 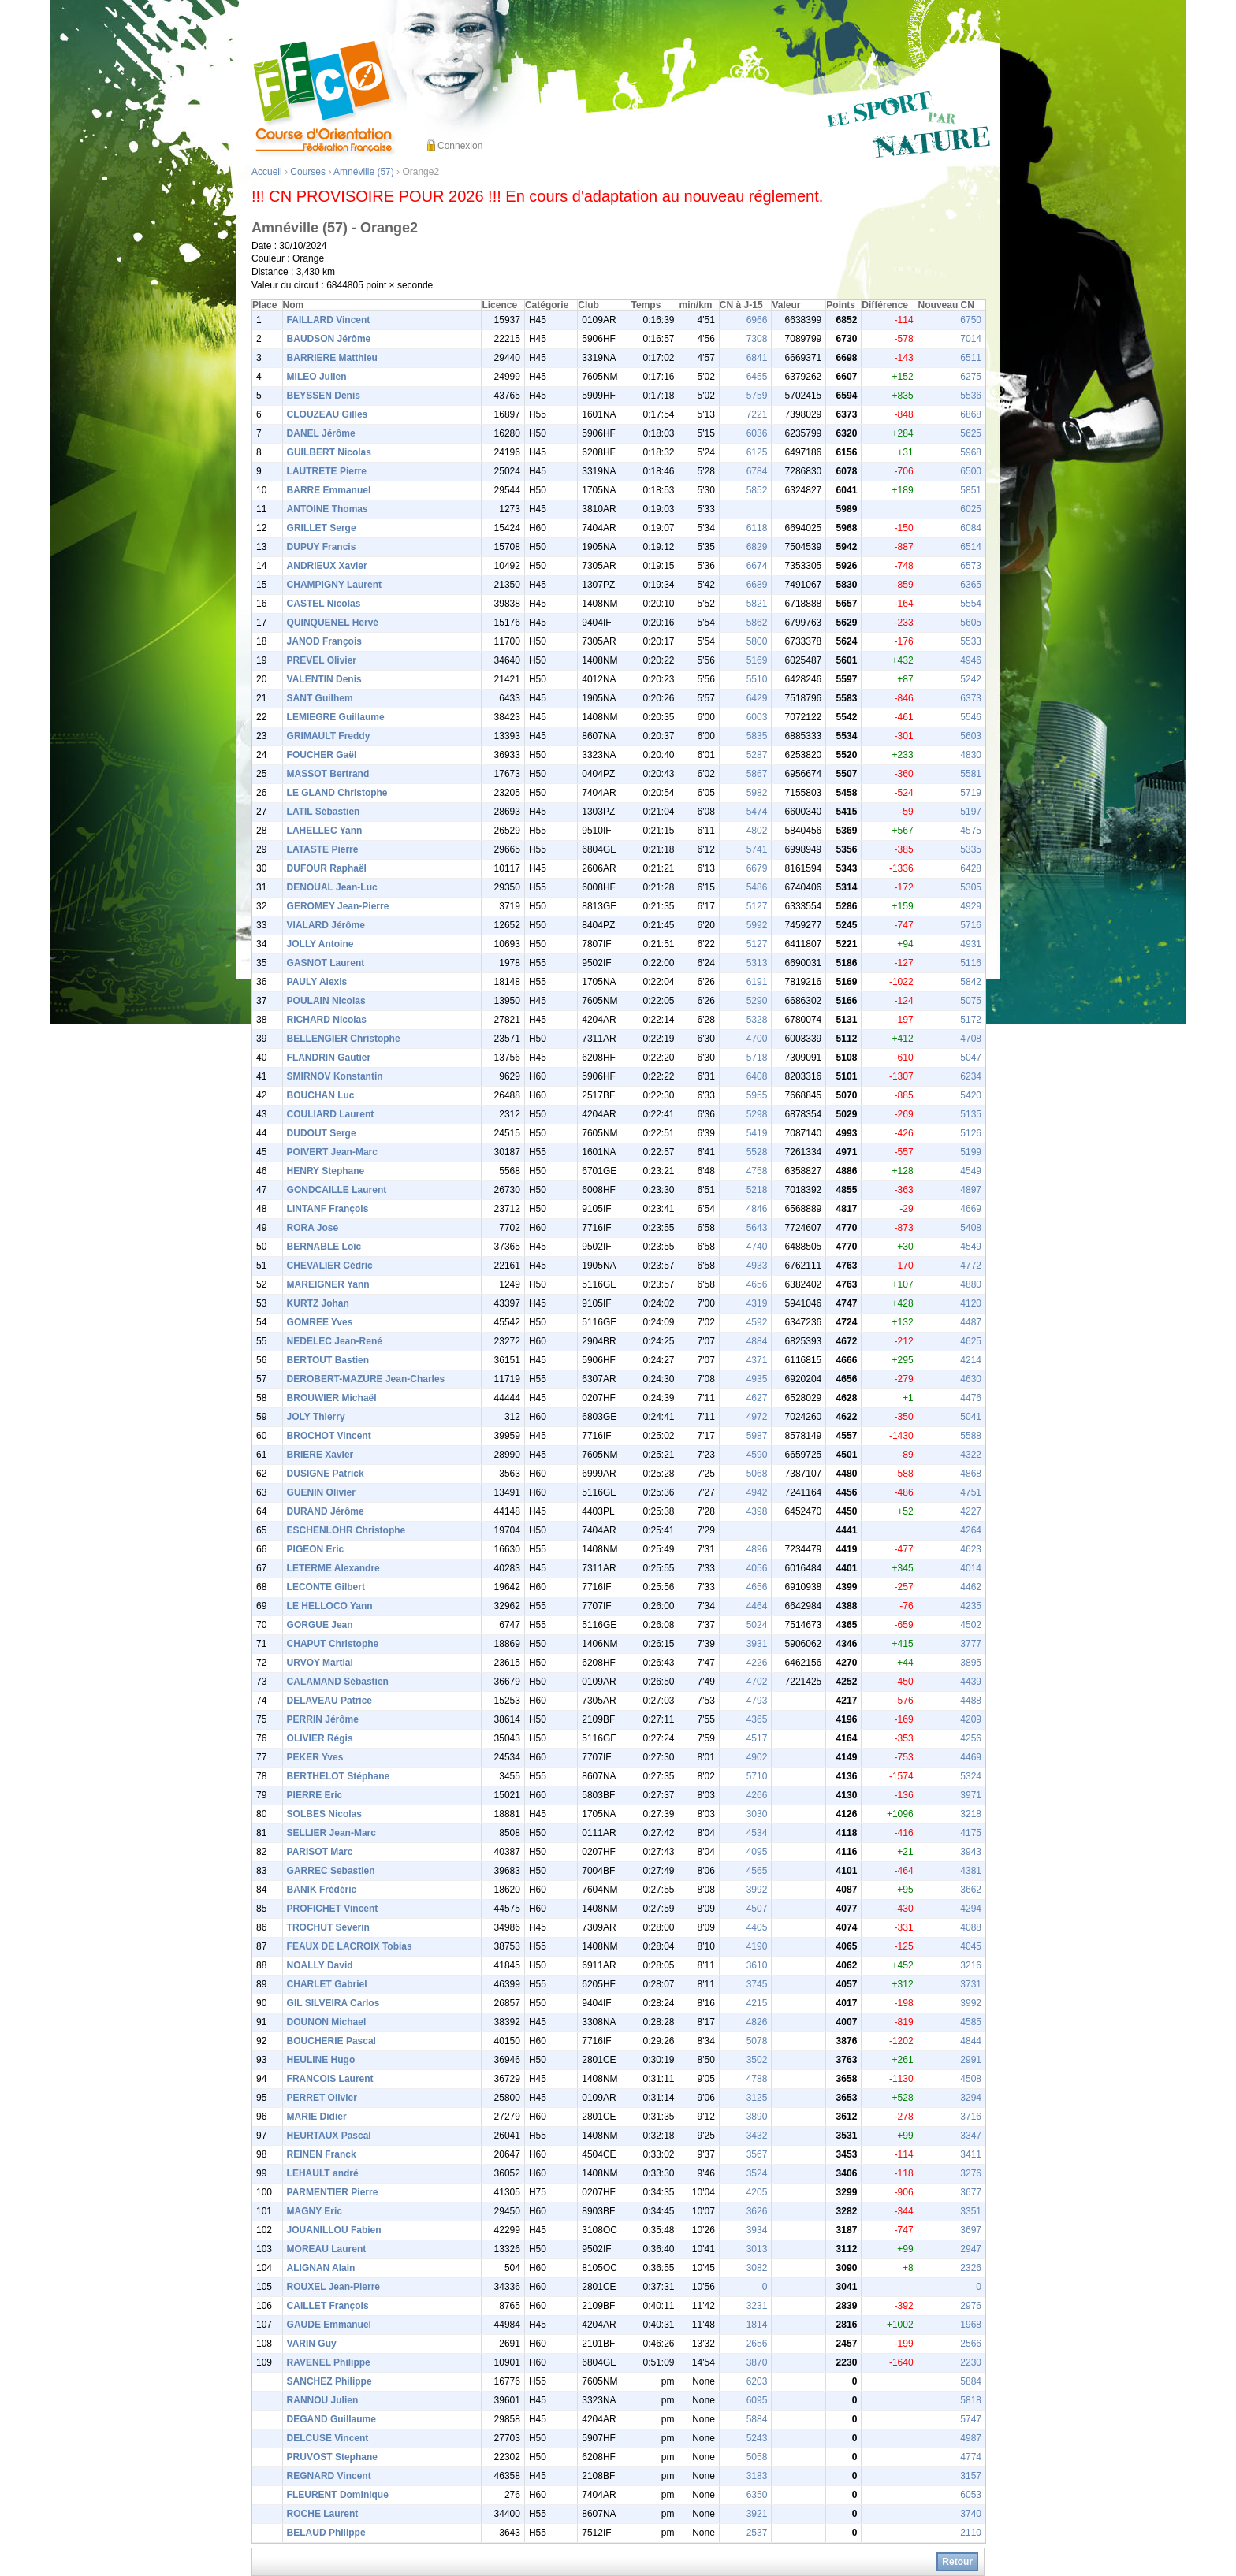 I want to click on 1968, so click(x=970, y=2324).